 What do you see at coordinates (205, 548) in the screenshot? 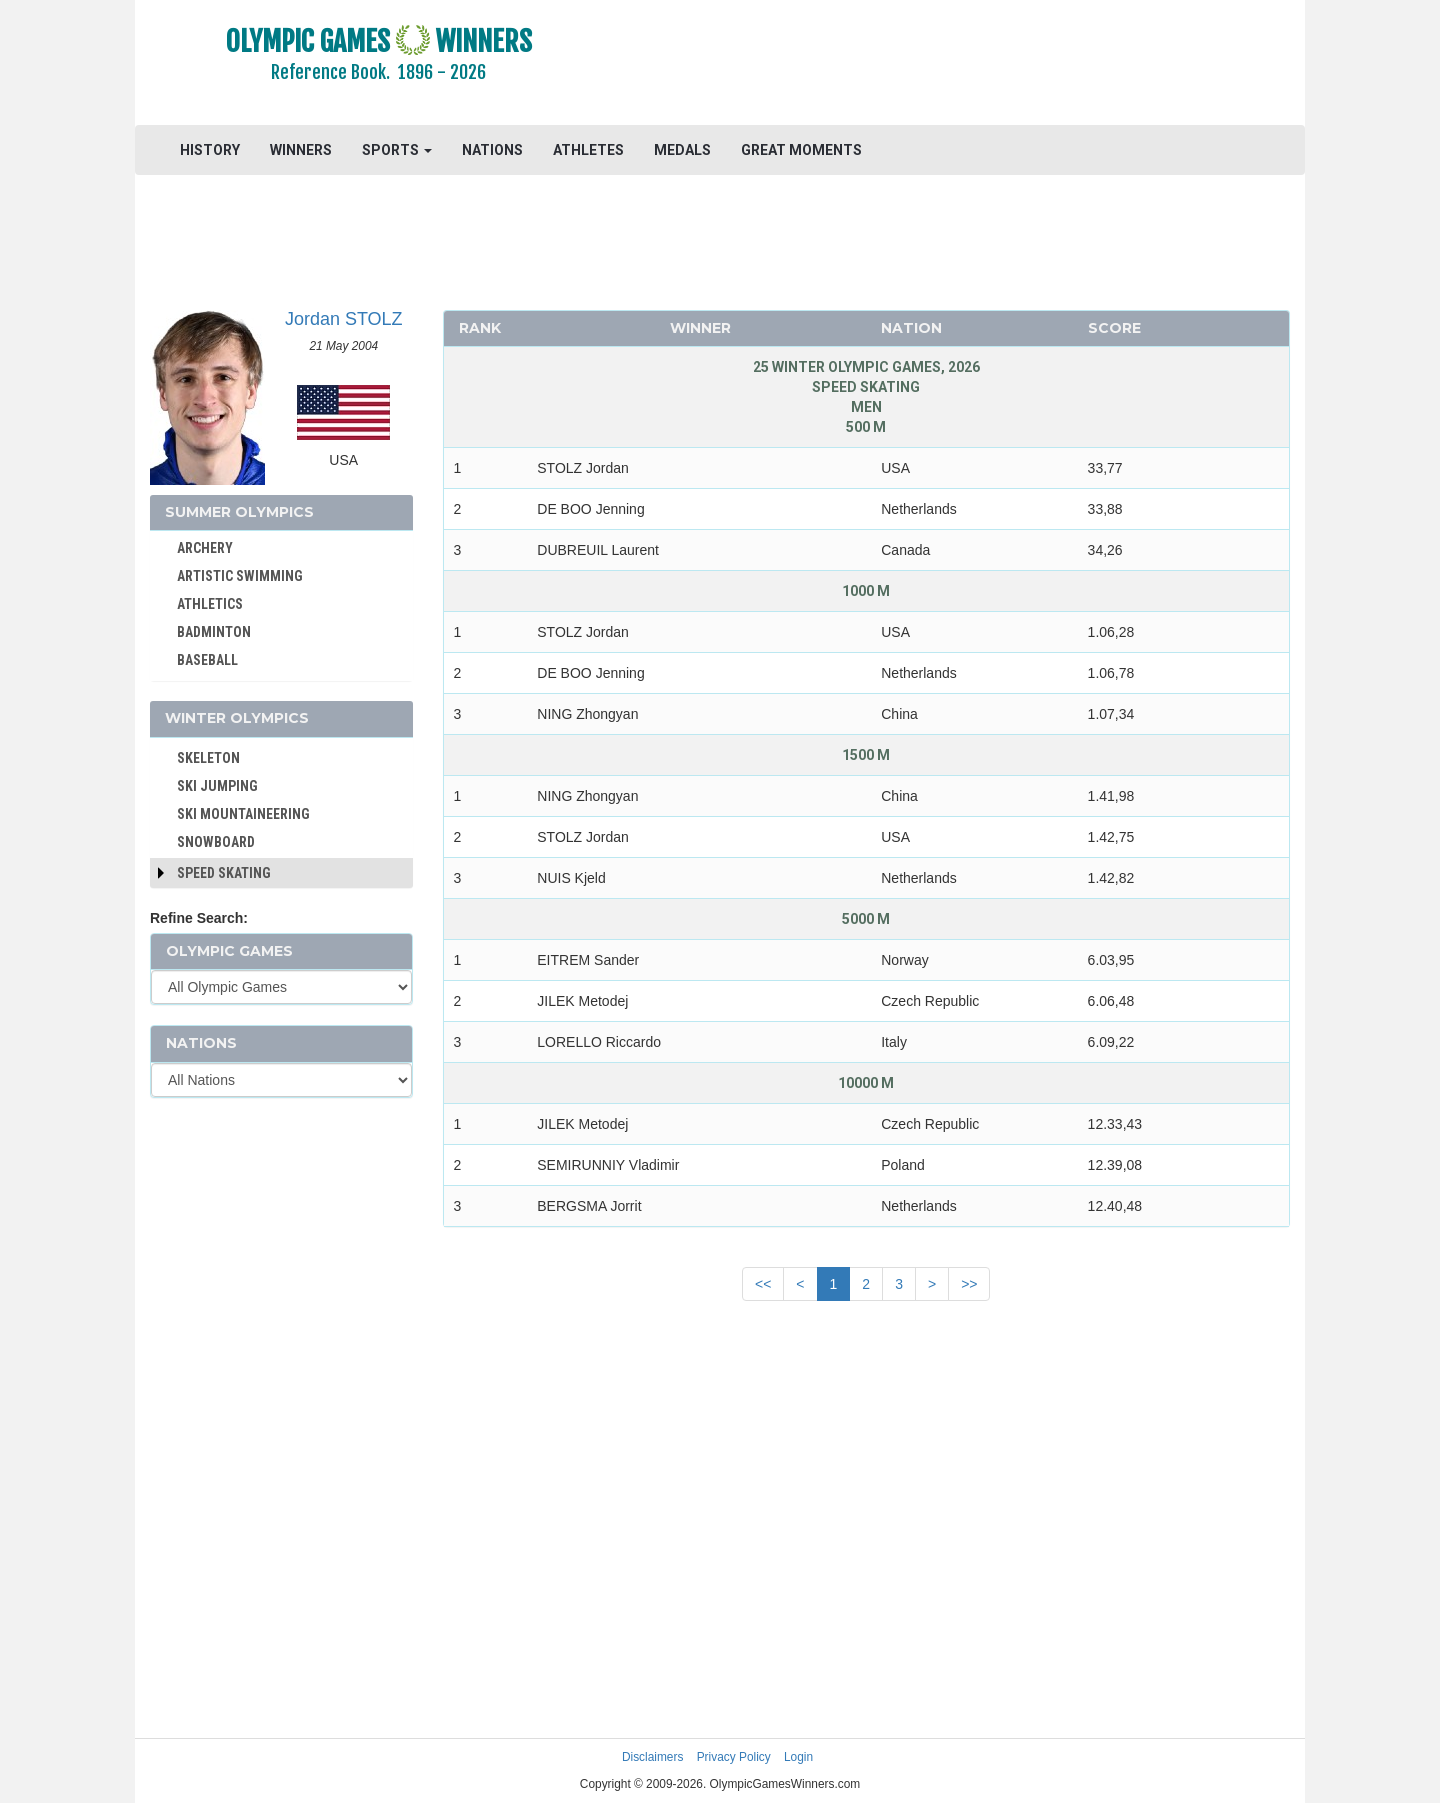
I see `ARCHERY` at bounding box center [205, 548].